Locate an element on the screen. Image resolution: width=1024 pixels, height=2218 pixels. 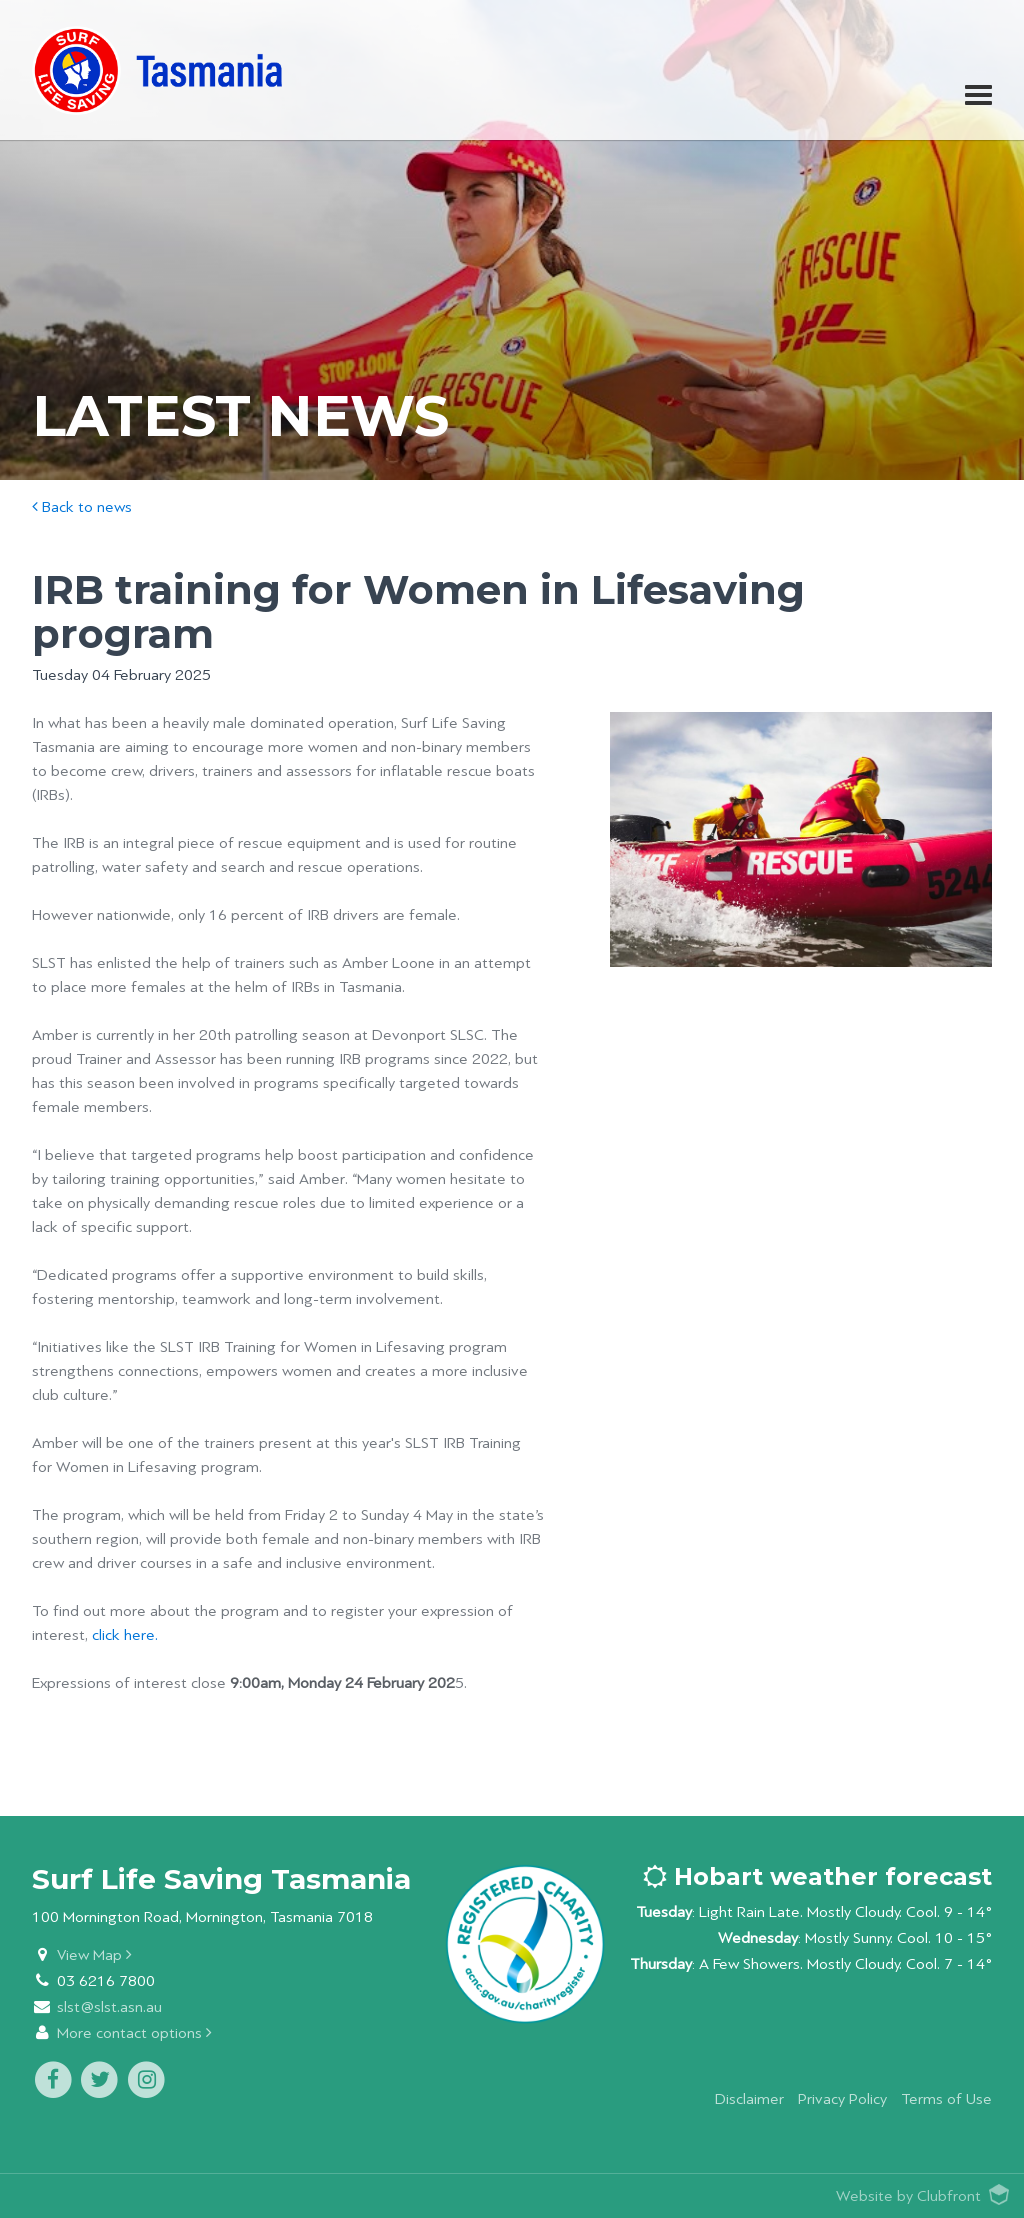
slst@slst.asn.au is located at coordinates (109, 2007).